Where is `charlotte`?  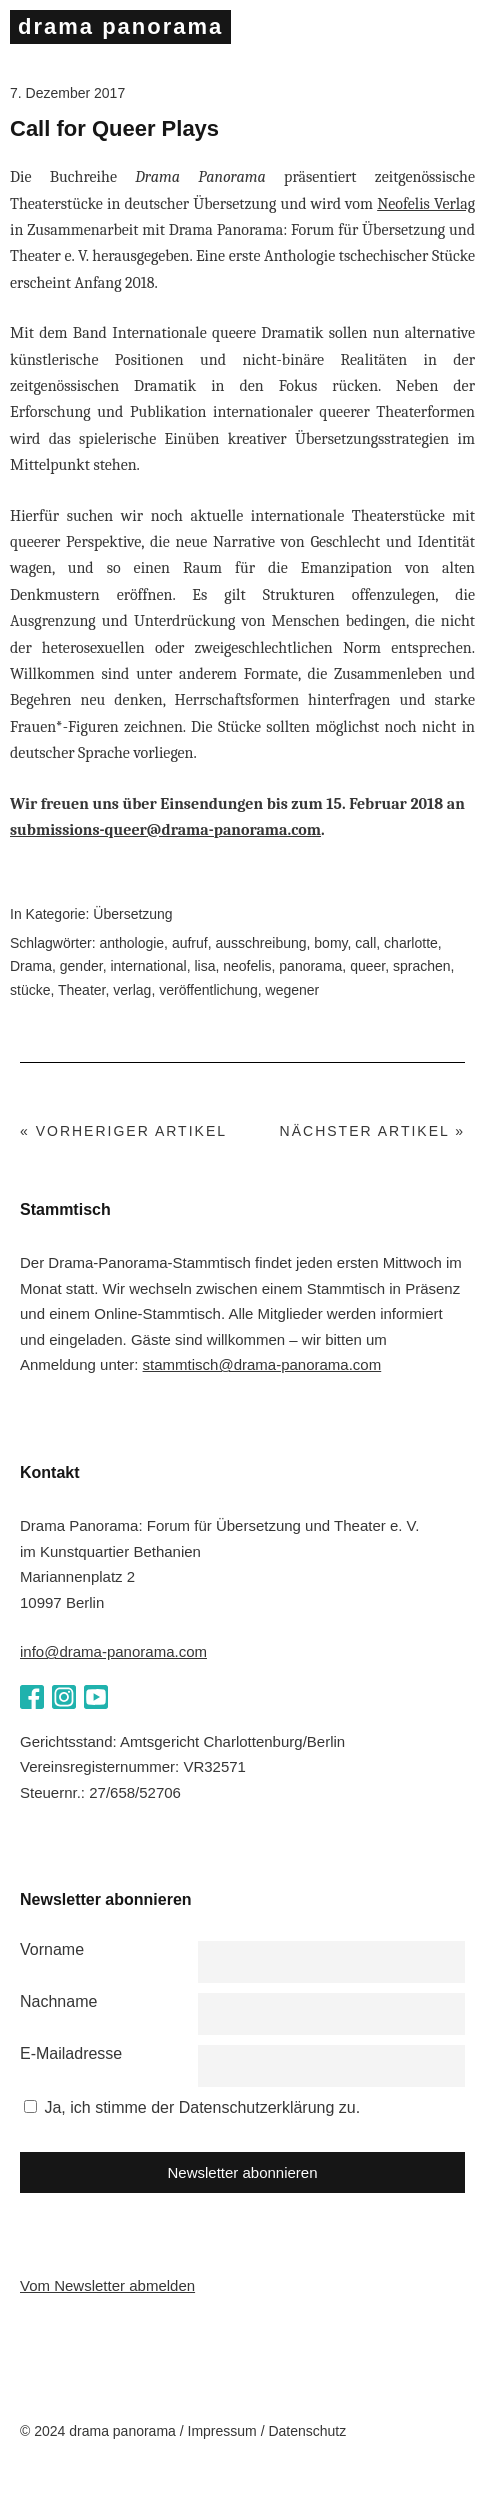 charlotte is located at coordinates (411, 943).